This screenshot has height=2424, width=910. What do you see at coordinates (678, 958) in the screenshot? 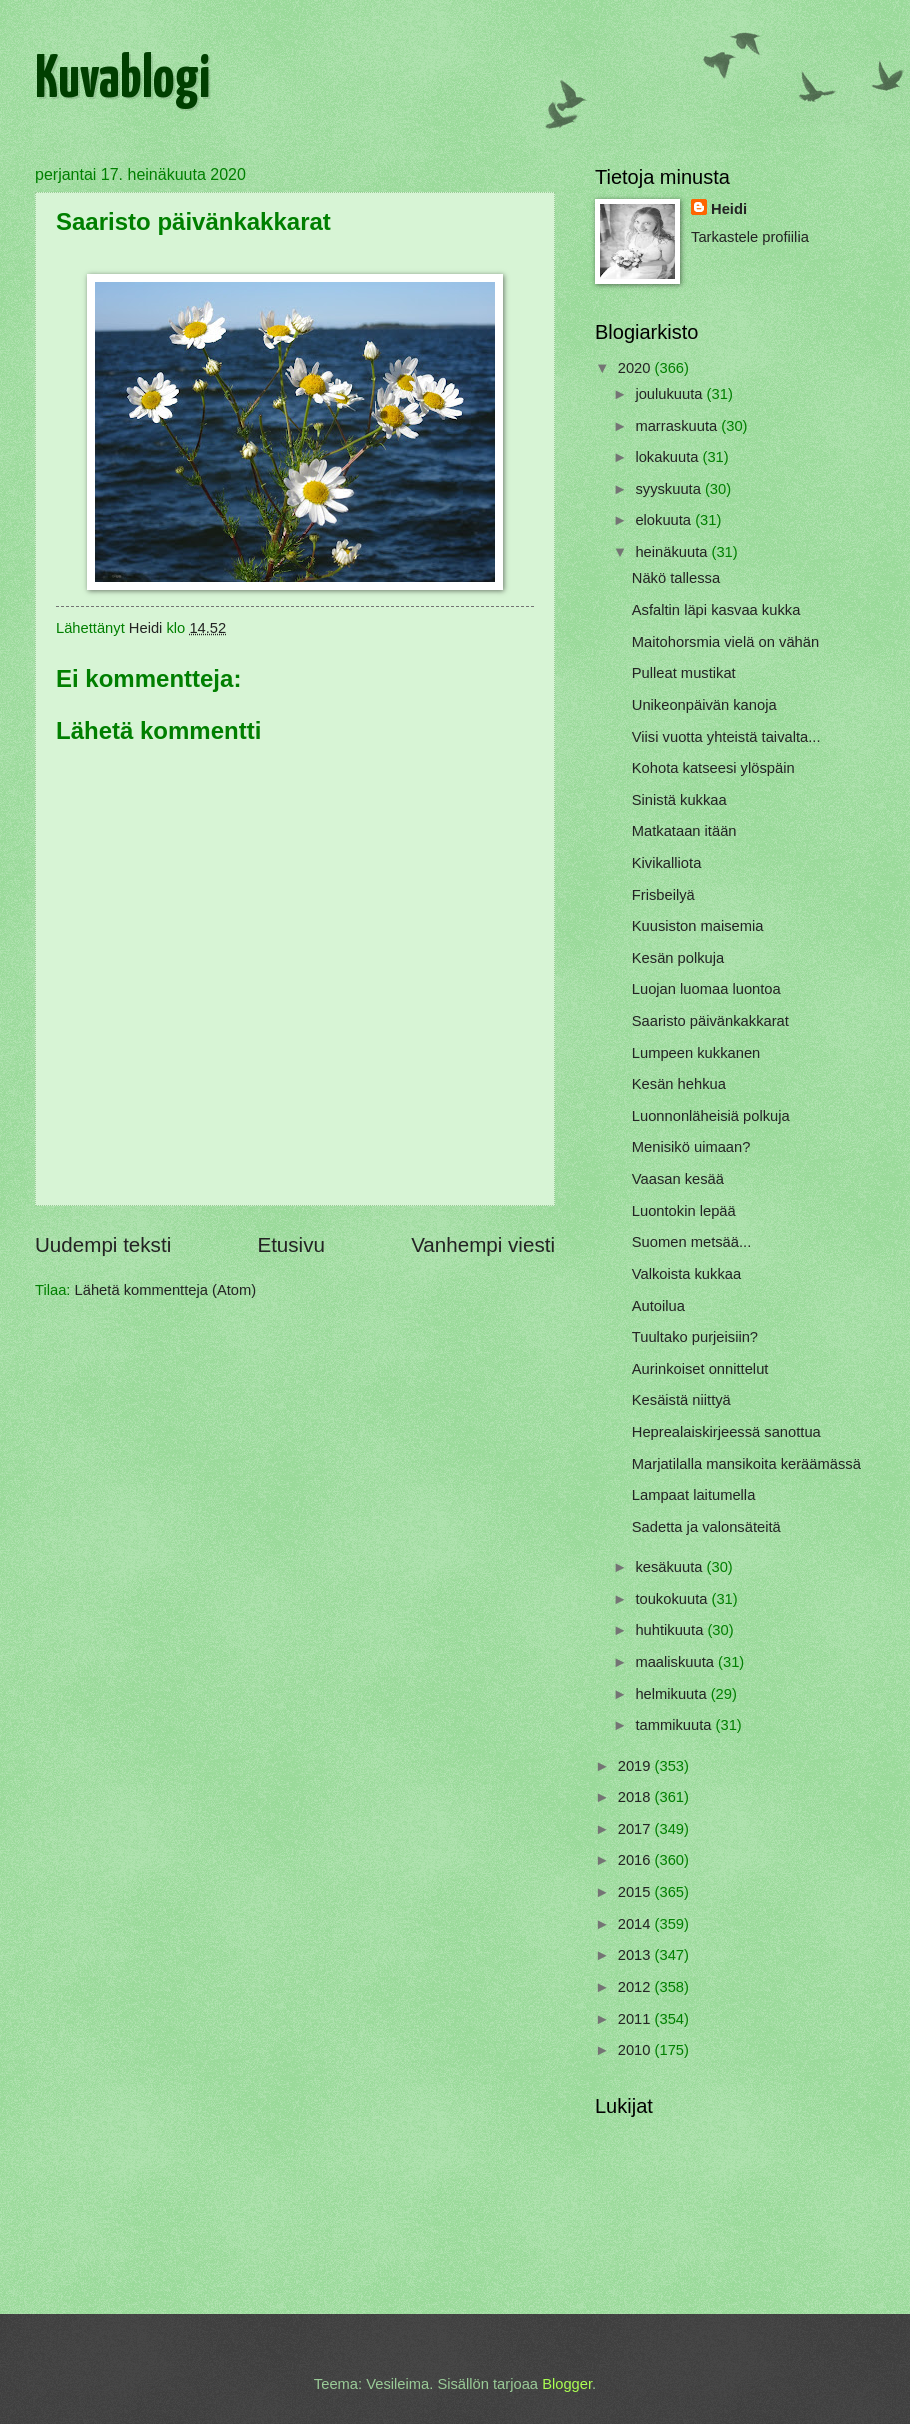
I see `Kesän polkuja` at bounding box center [678, 958].